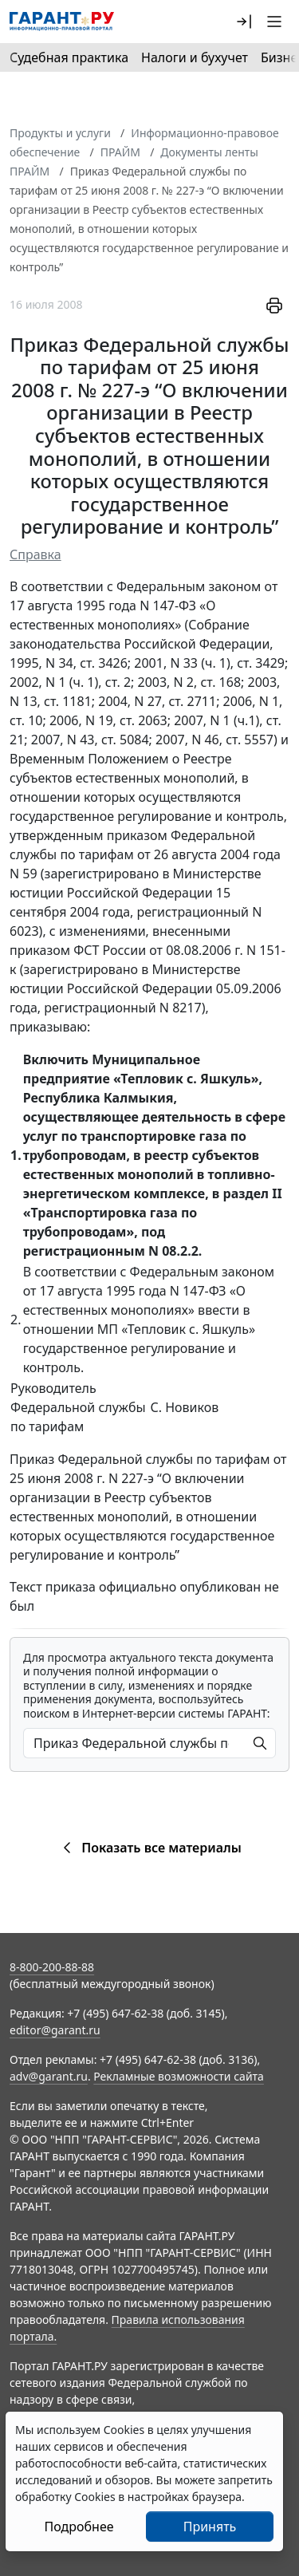  What do you see at coordinates (178, 2076) in the screenshot?
I see `Рекламные возможности сайта` at bounding box center [178, 2076].